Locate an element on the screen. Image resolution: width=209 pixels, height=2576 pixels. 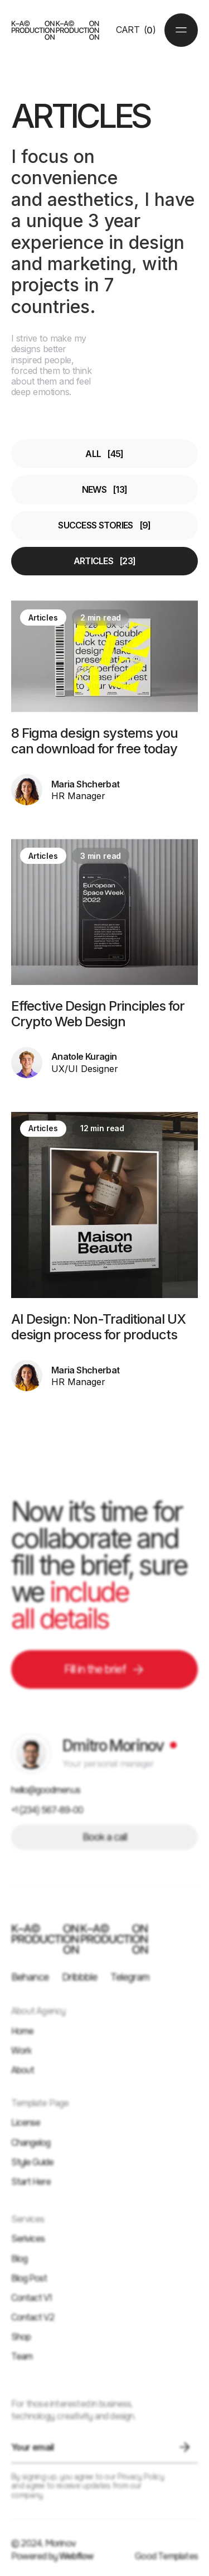
Changelog is located at coordinates (30, 2142).